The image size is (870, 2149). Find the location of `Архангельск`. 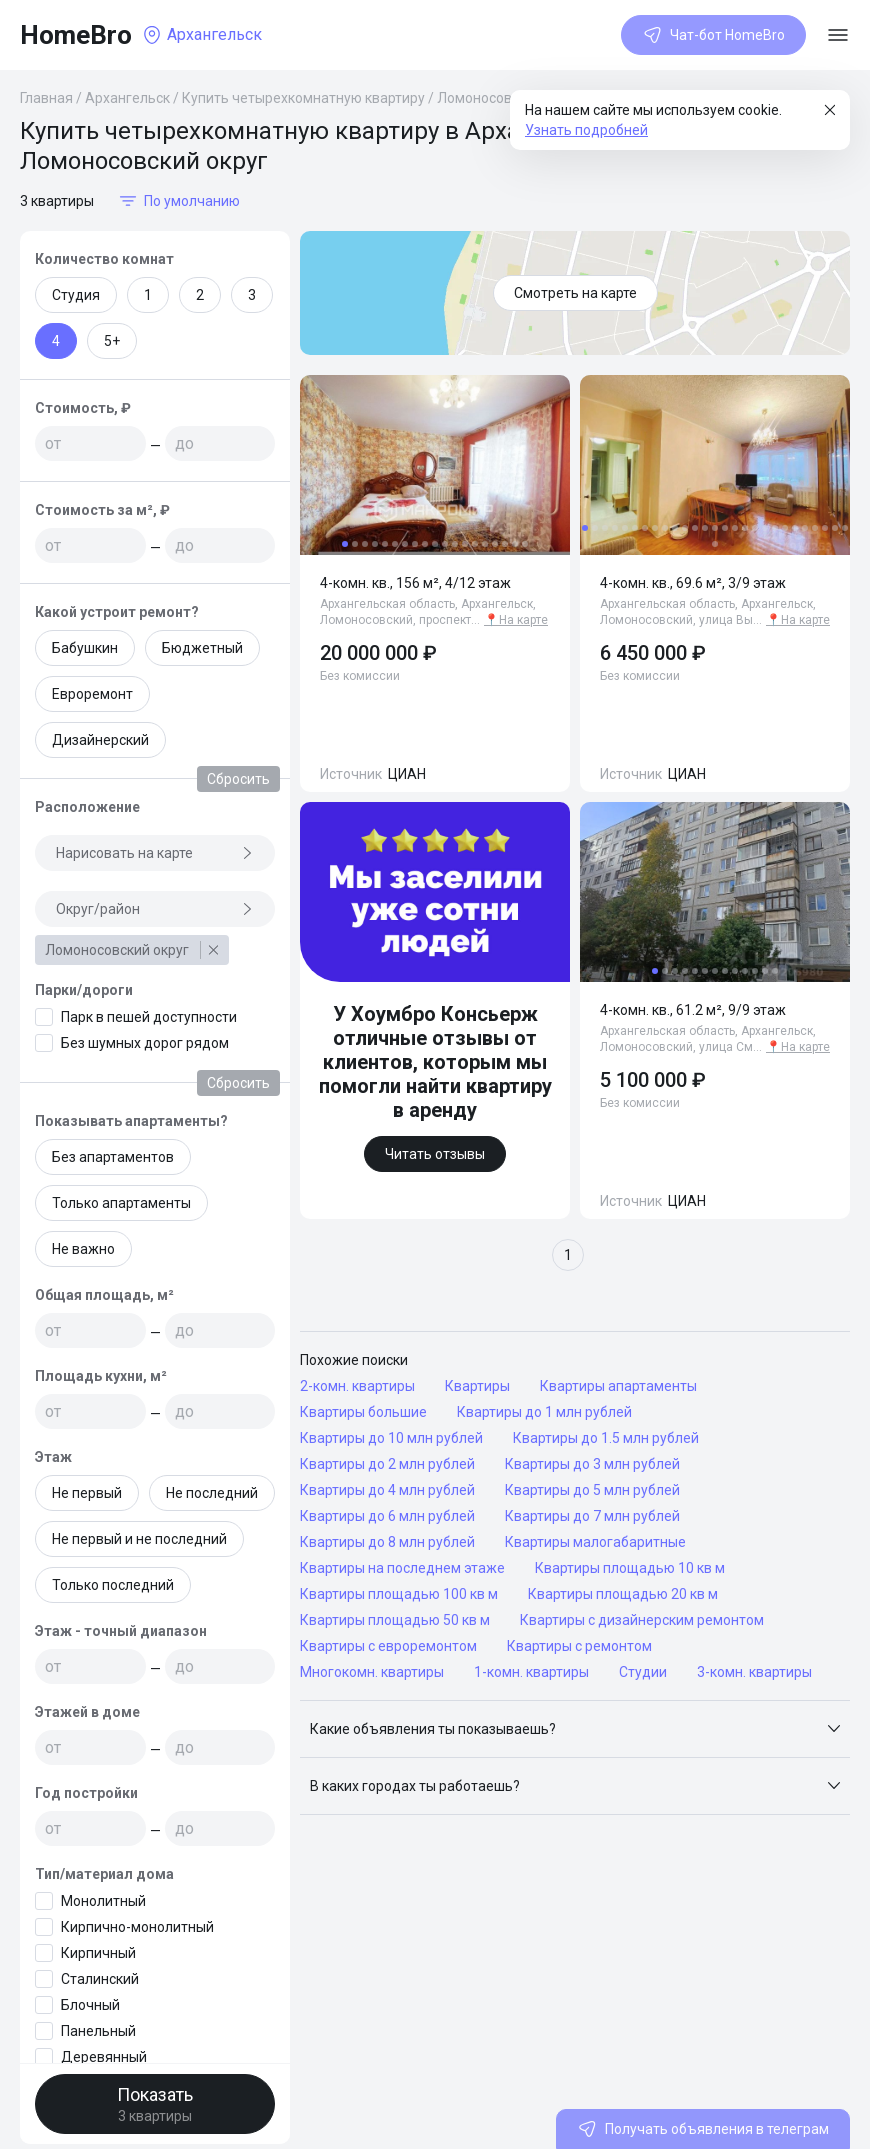

Архангельск is located at coordinates (127, 98).